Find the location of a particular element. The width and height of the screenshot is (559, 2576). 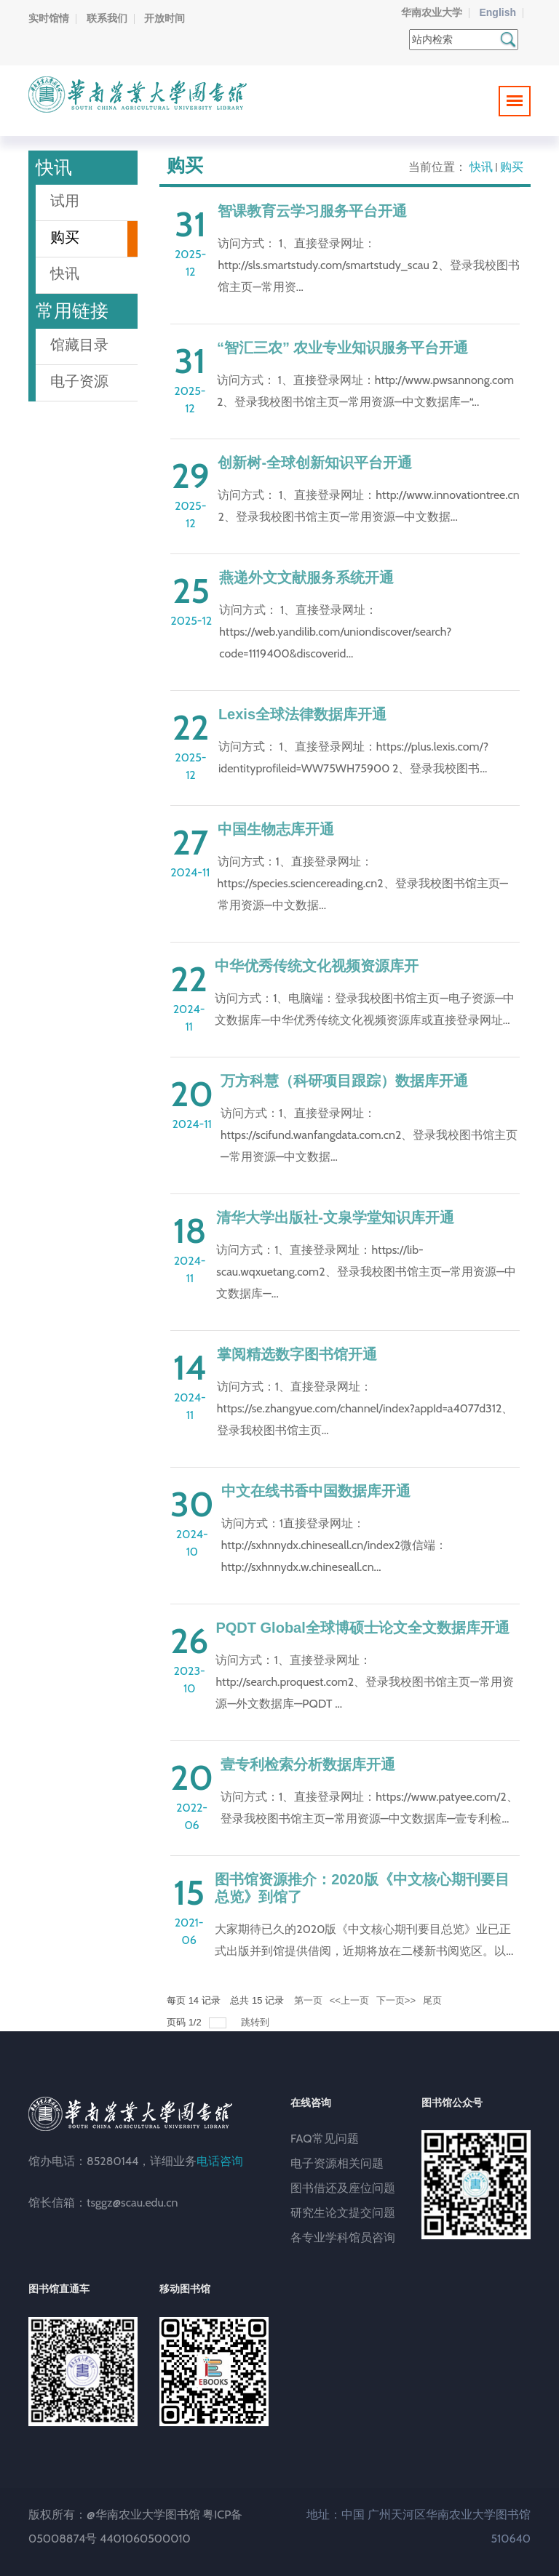

中华优秀传统文化视频资源库开 is located at coordinates (317, 966).